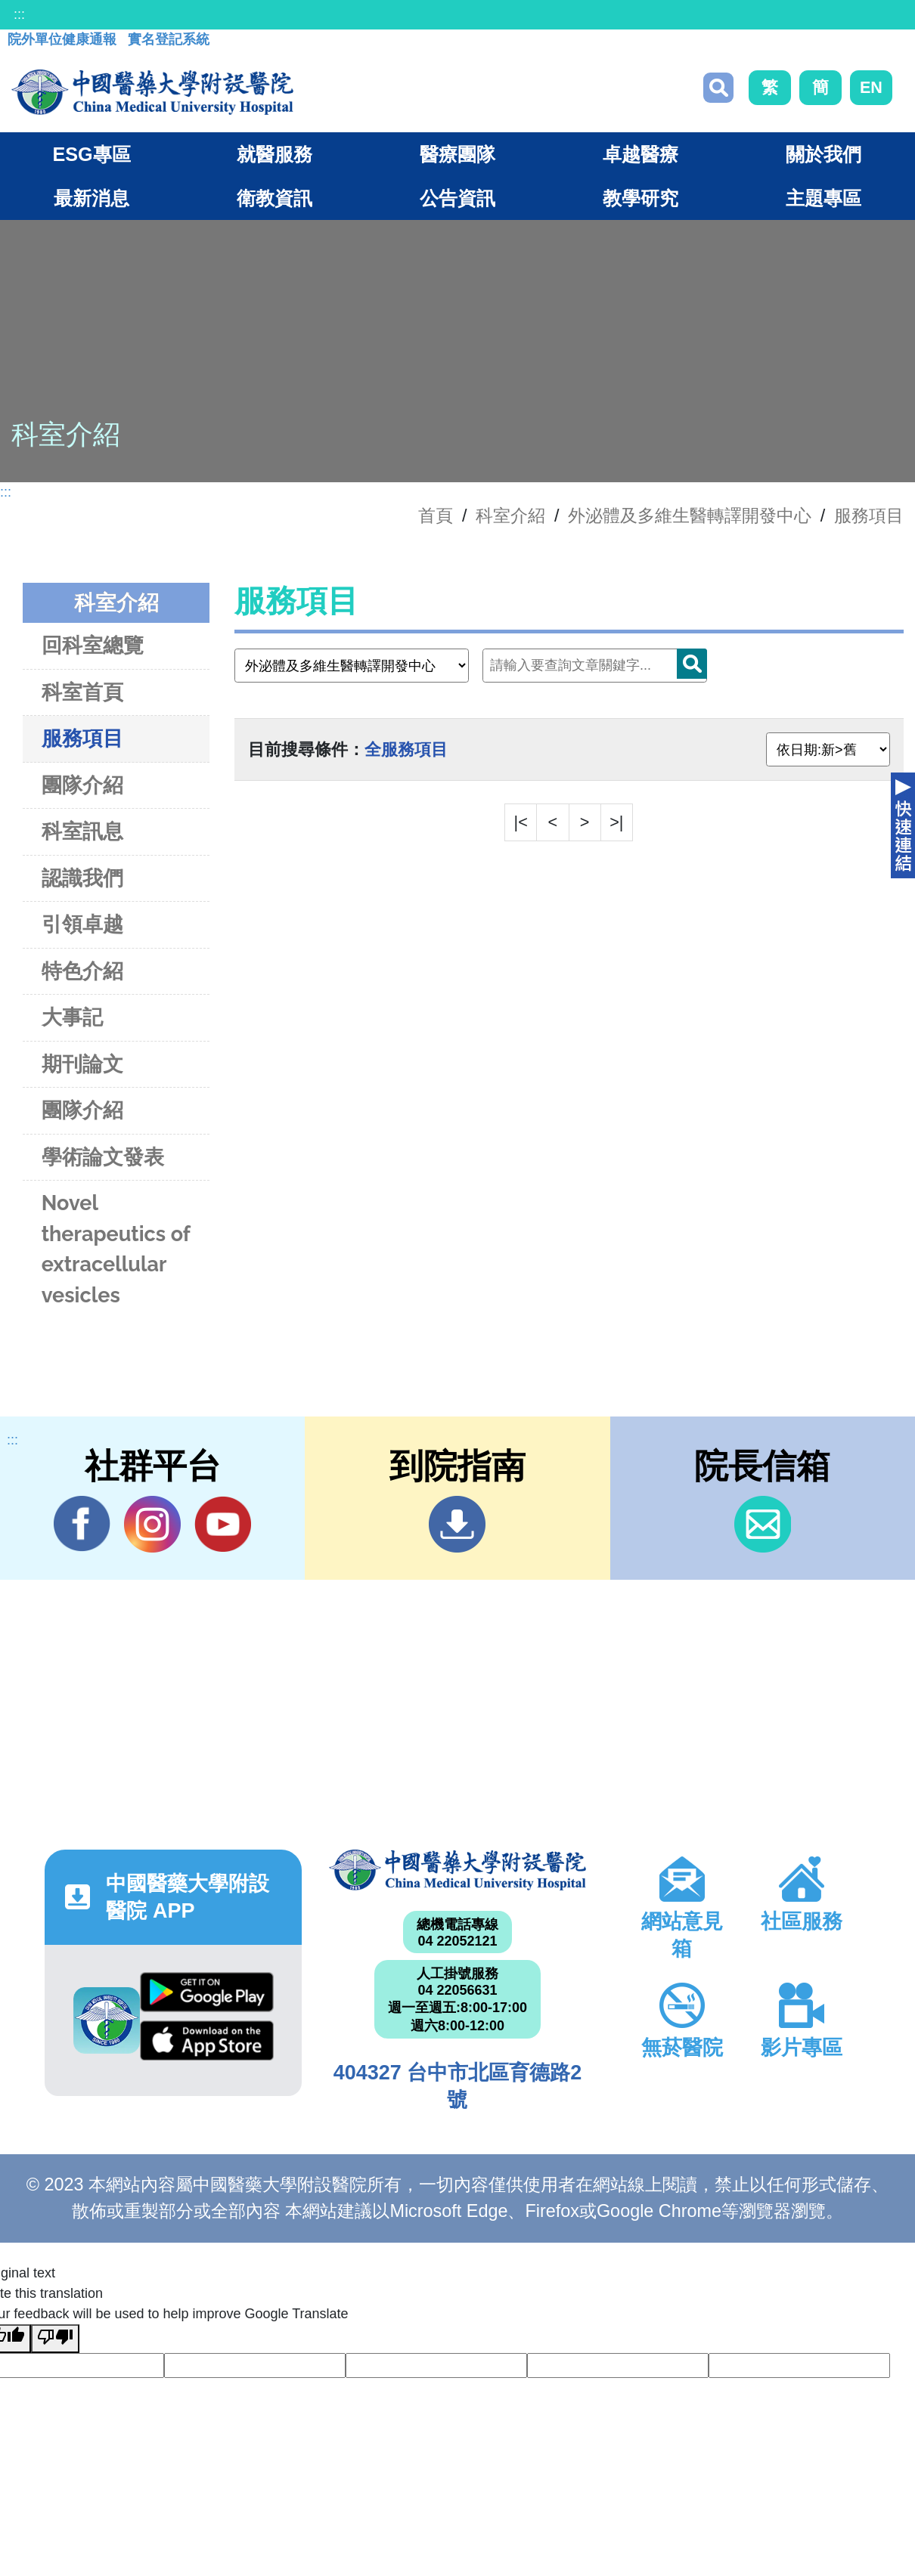  I want to click on 期刊論文, so click(82, 1064).